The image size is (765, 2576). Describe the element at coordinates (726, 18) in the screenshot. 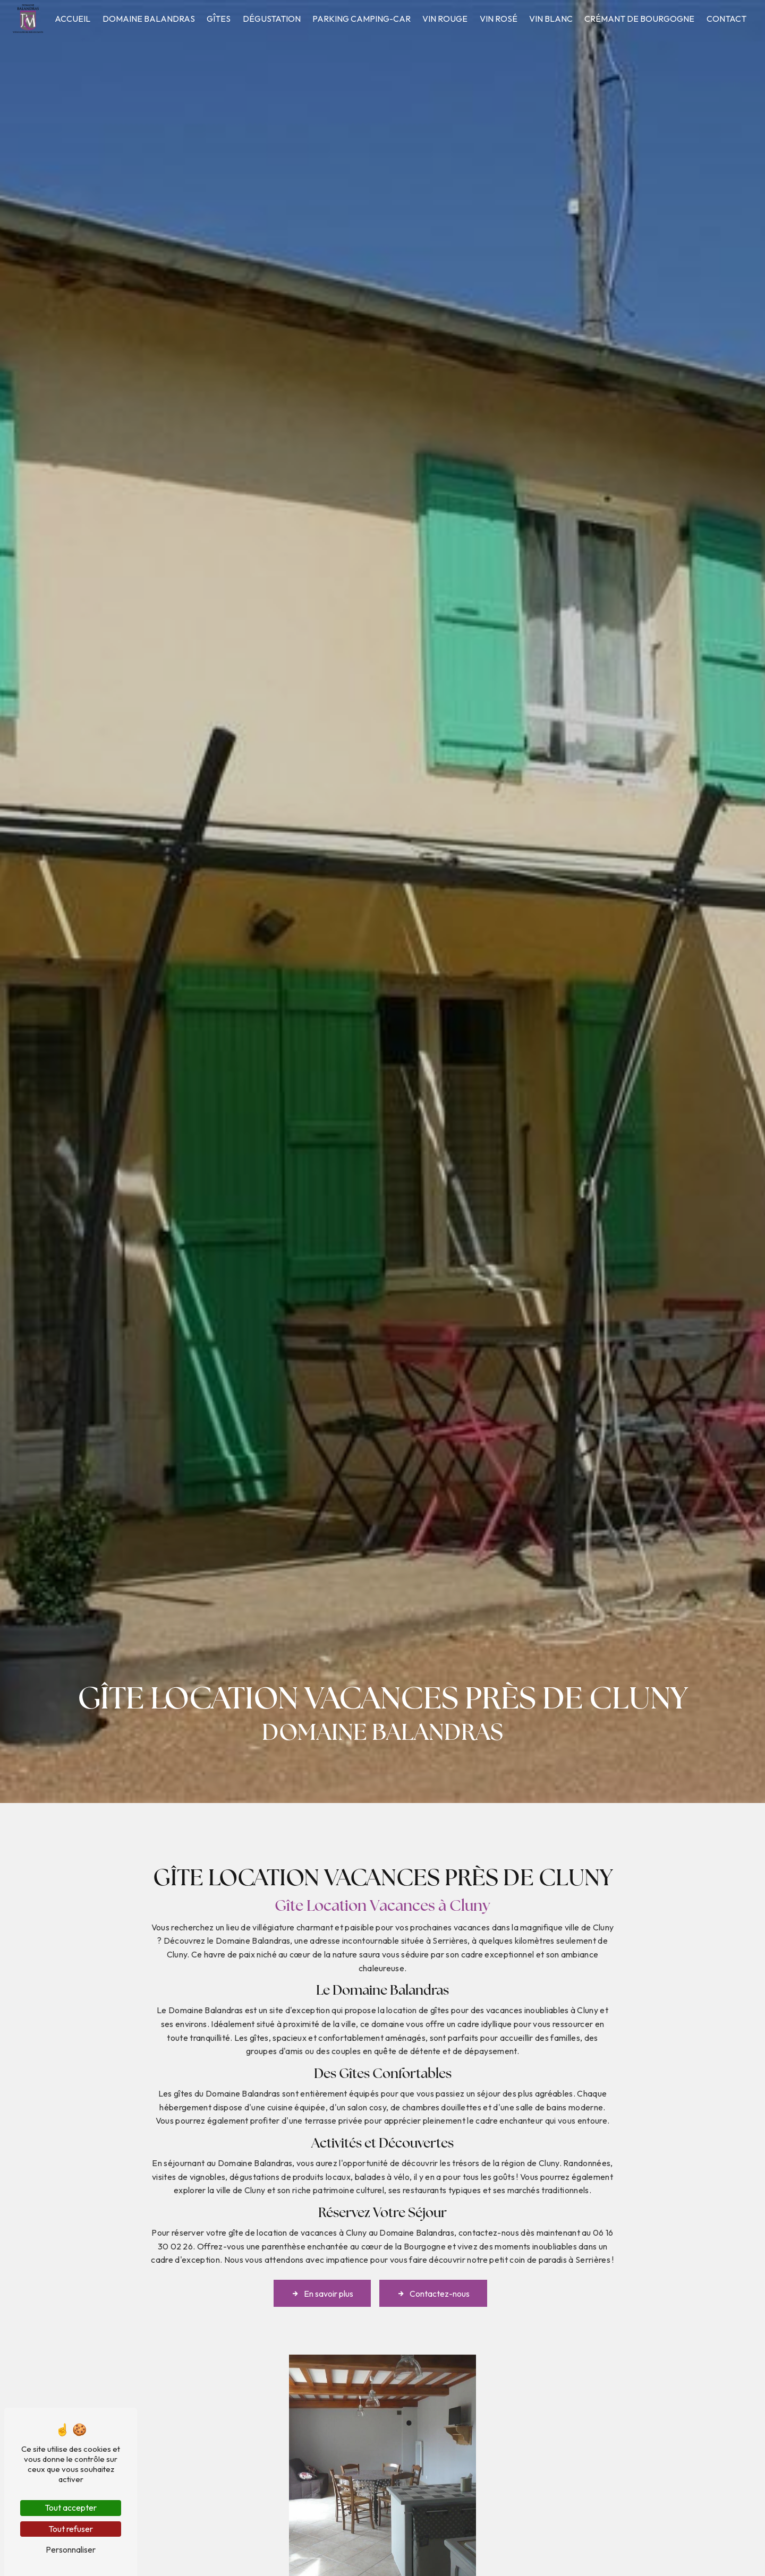

I see `Contact` at that location.